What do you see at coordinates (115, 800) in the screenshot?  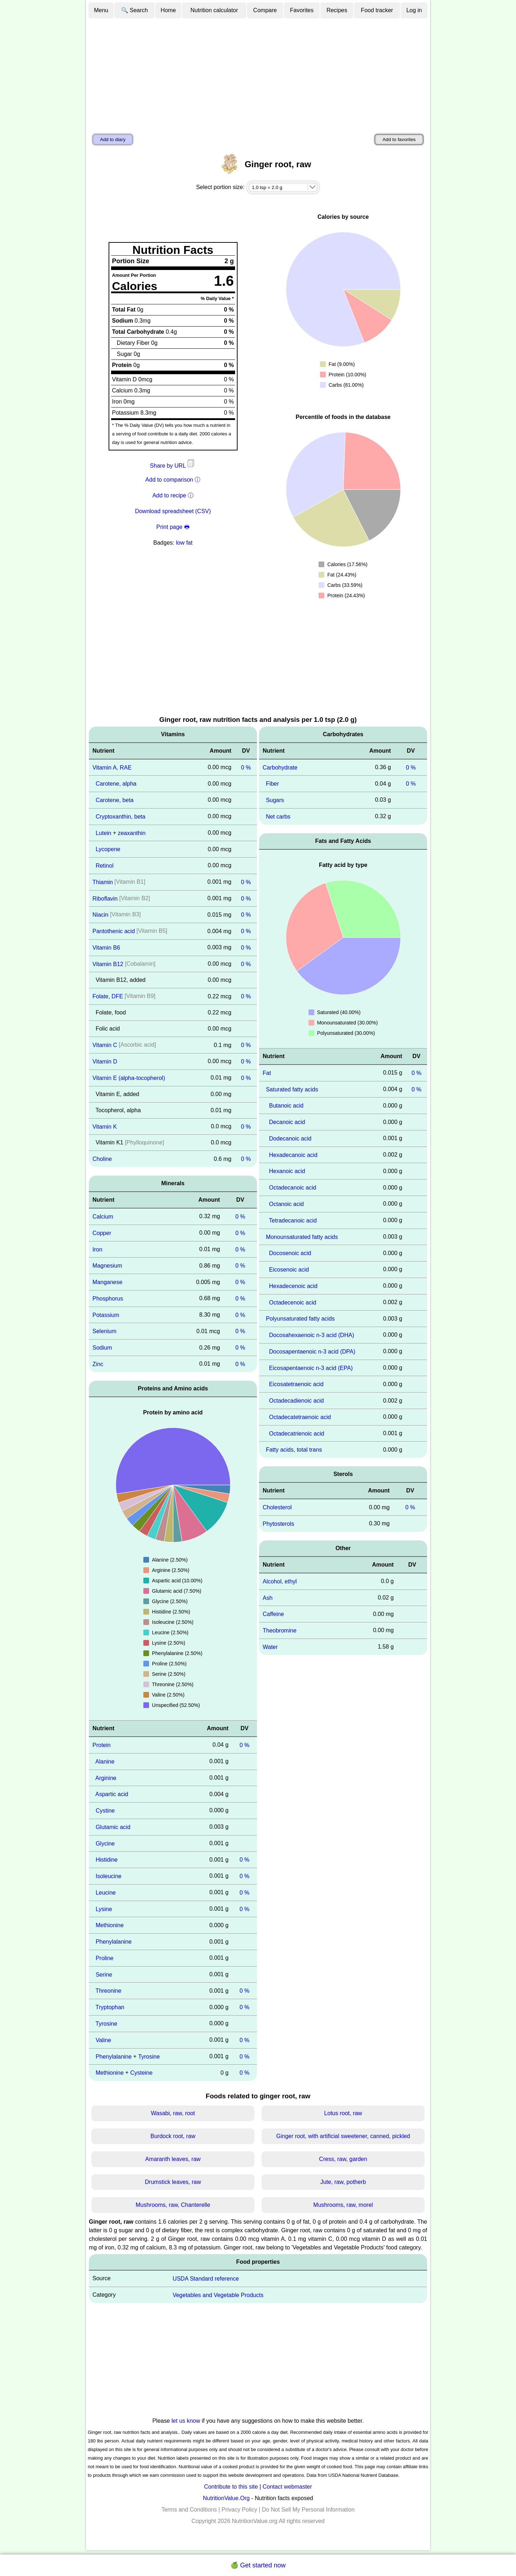 I see `Carotene, beta` at bounding box center [115, 800].